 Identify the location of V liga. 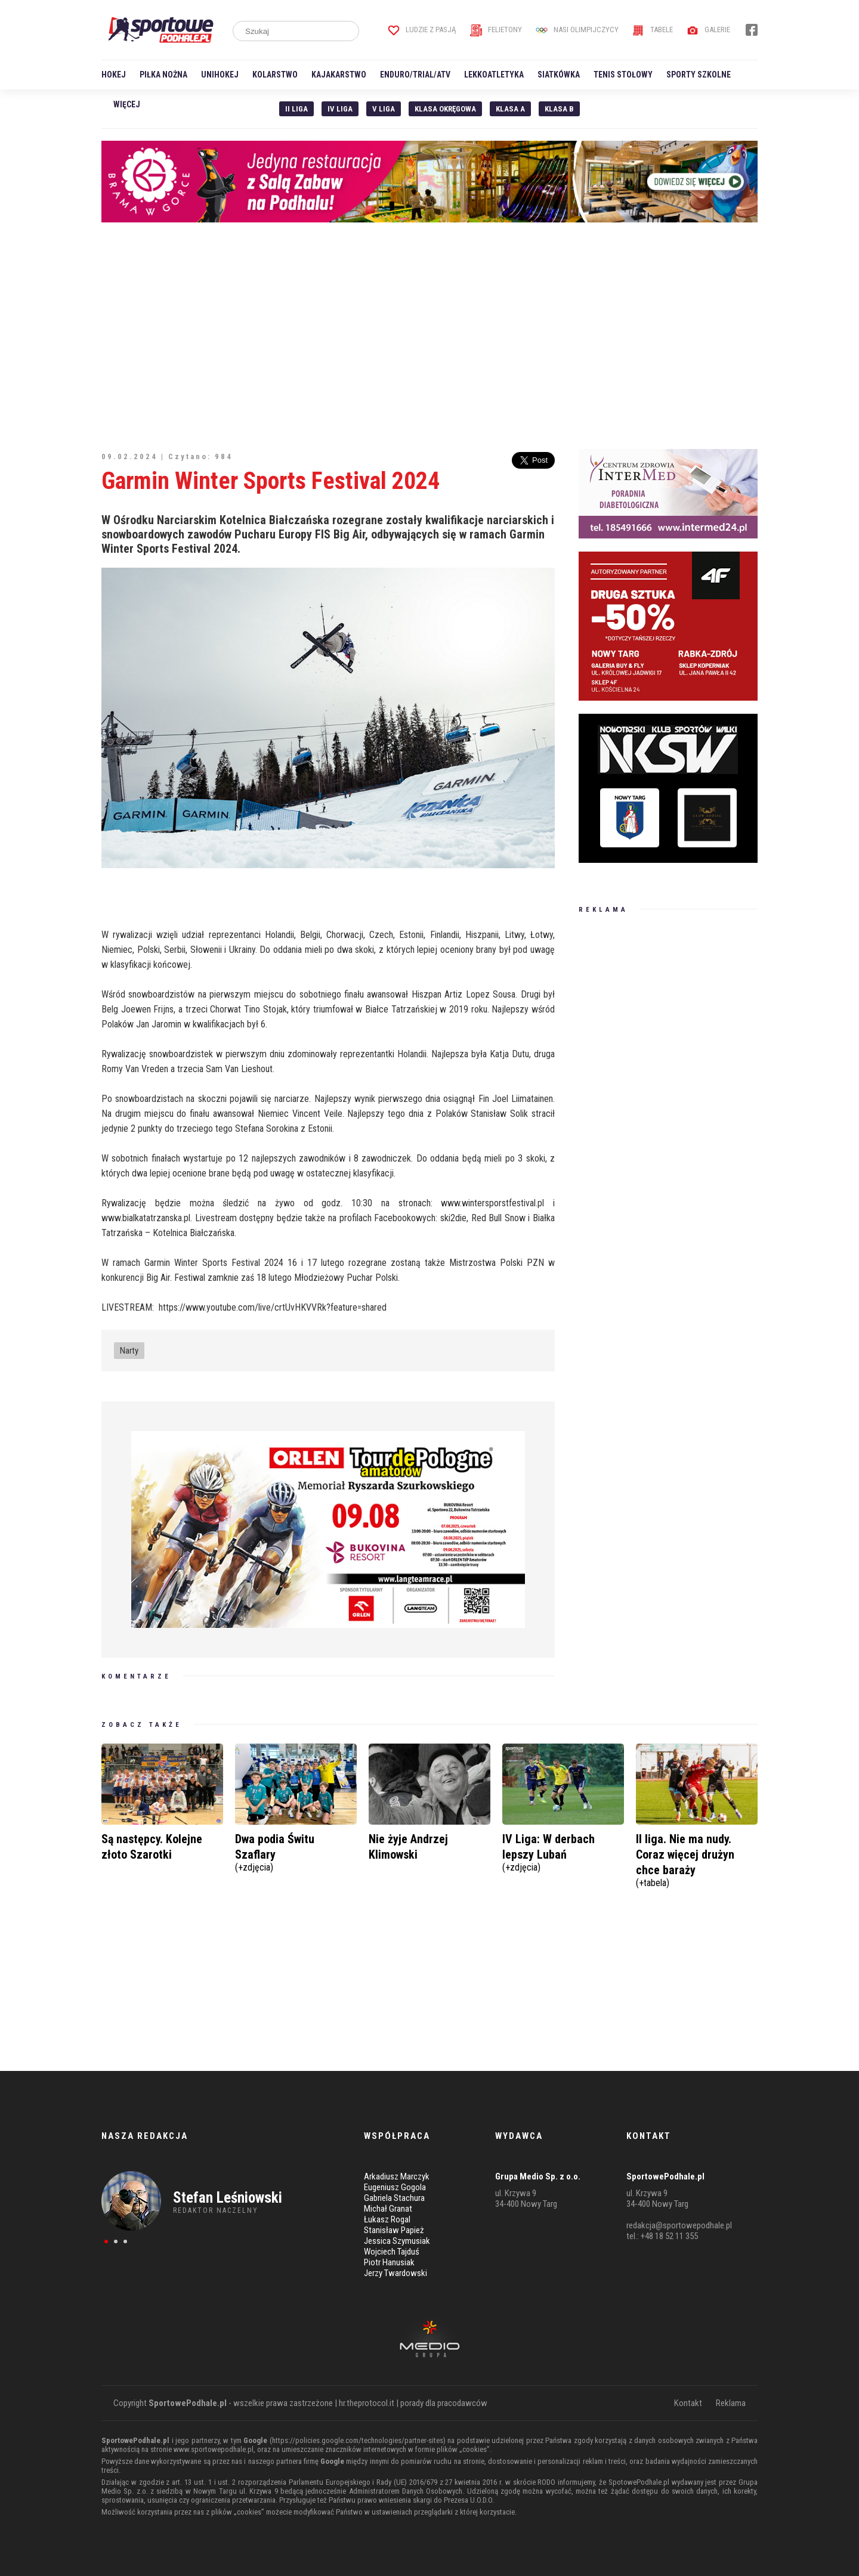
(383, 108).